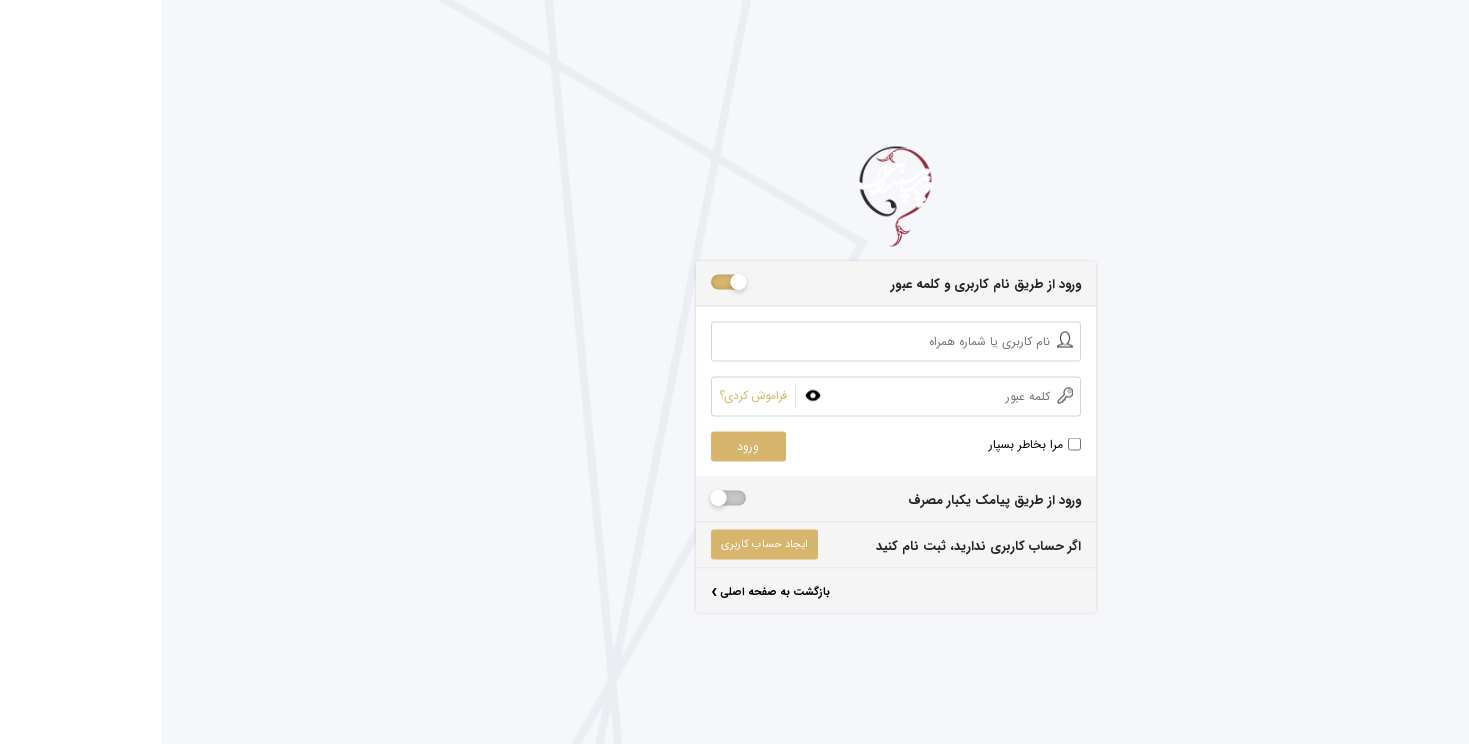  What do you see at coordinates (603, 544) in the screenshot?
I see `ایجاد حساب کاربری` at bounding box center [603, 544].